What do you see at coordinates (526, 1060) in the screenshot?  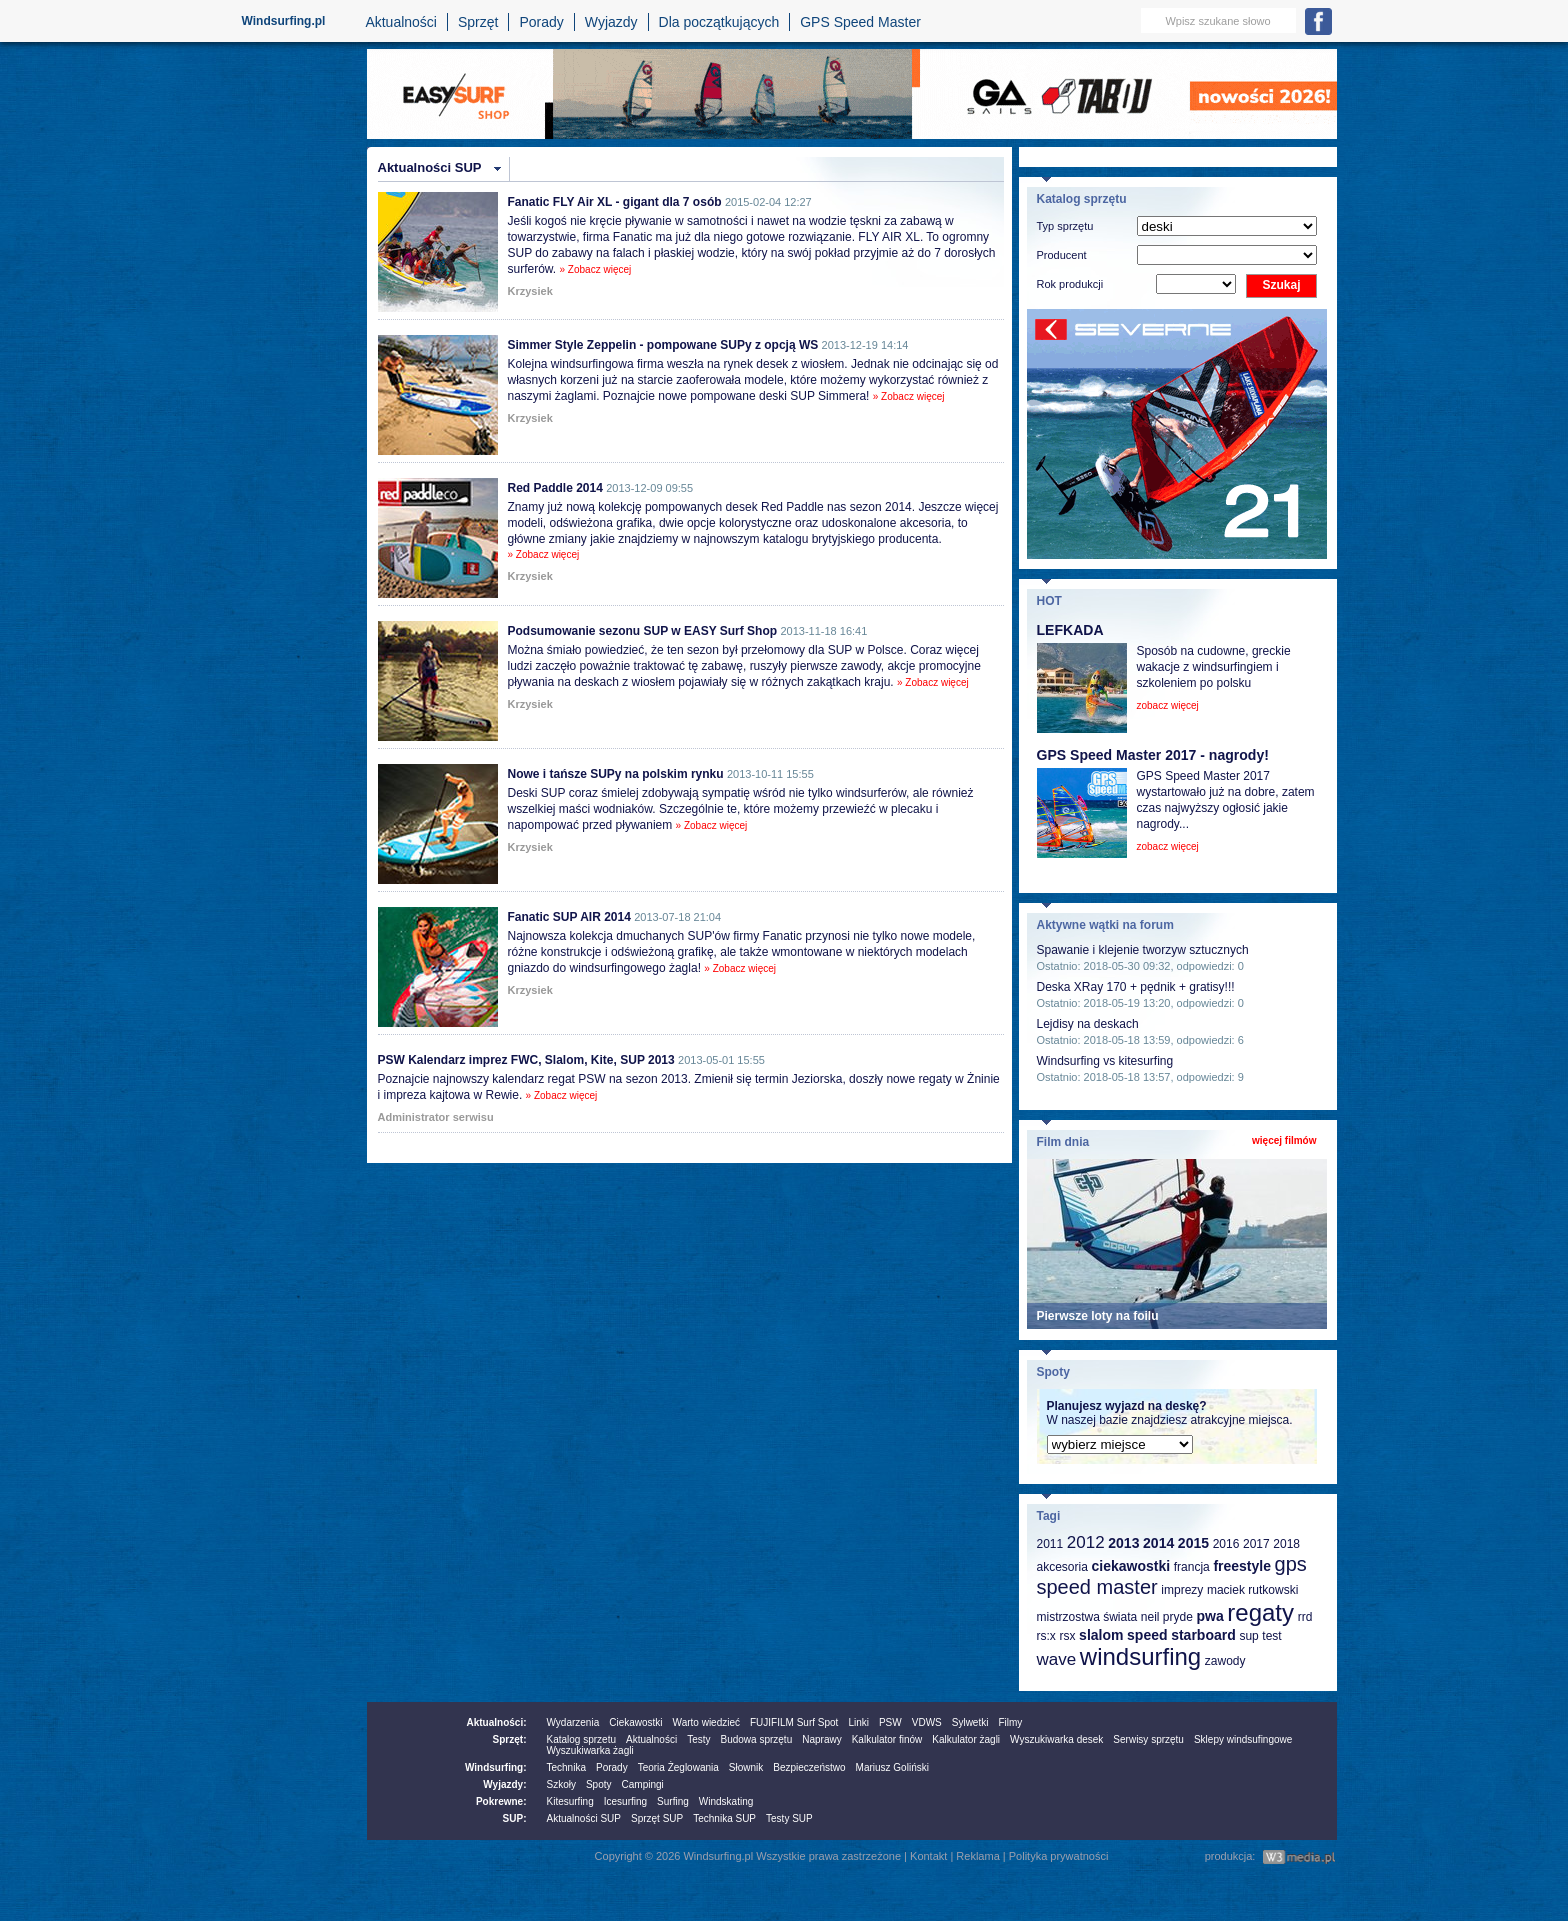 I see `PSW Kalendarz imprez FWC, Slalom, Kite, SUP 2013` at bounding box center [526, 1060].